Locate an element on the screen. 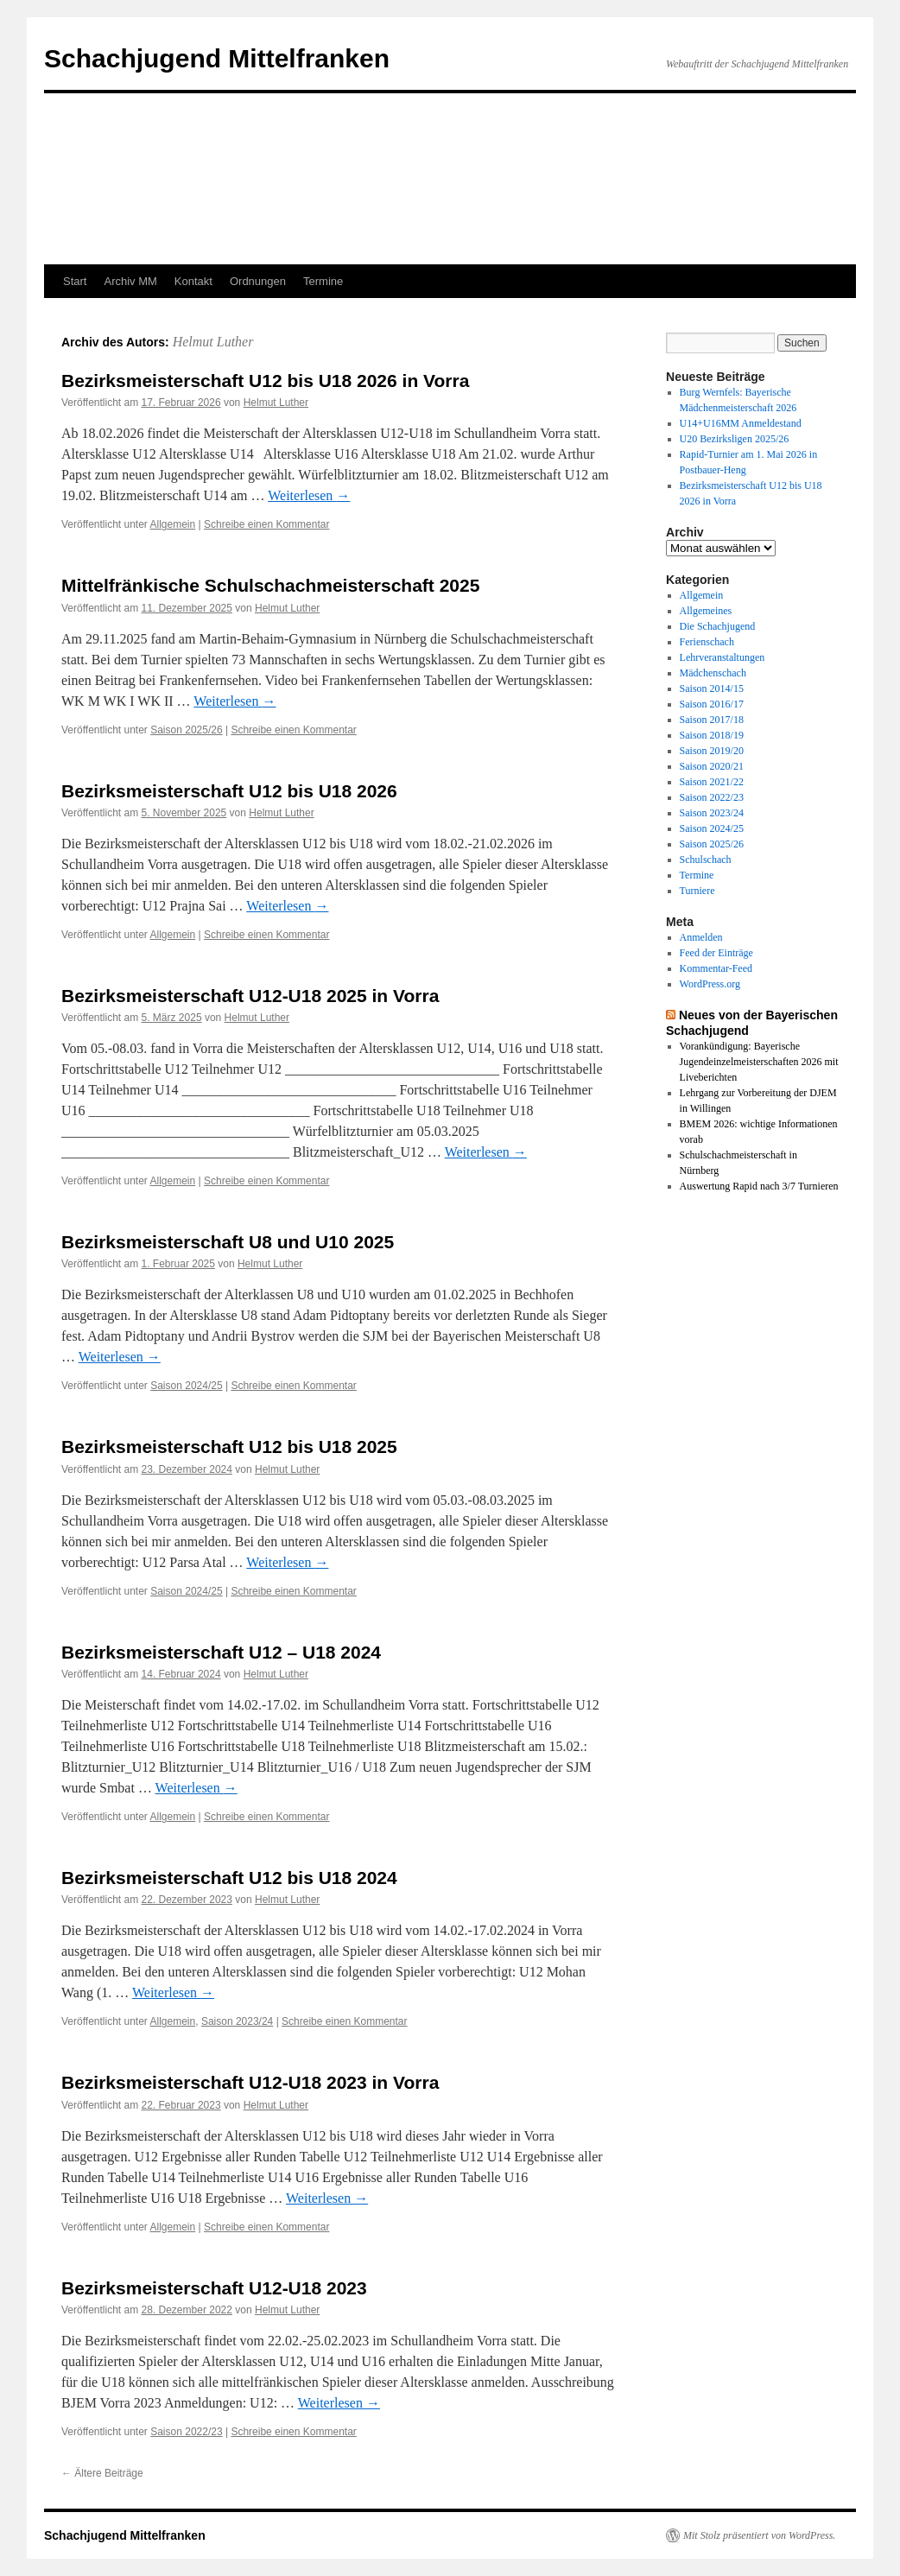 Image resolution: width=900 pixels, height=2576 pixels. Archiv MM is located at coordinates (130, 281).